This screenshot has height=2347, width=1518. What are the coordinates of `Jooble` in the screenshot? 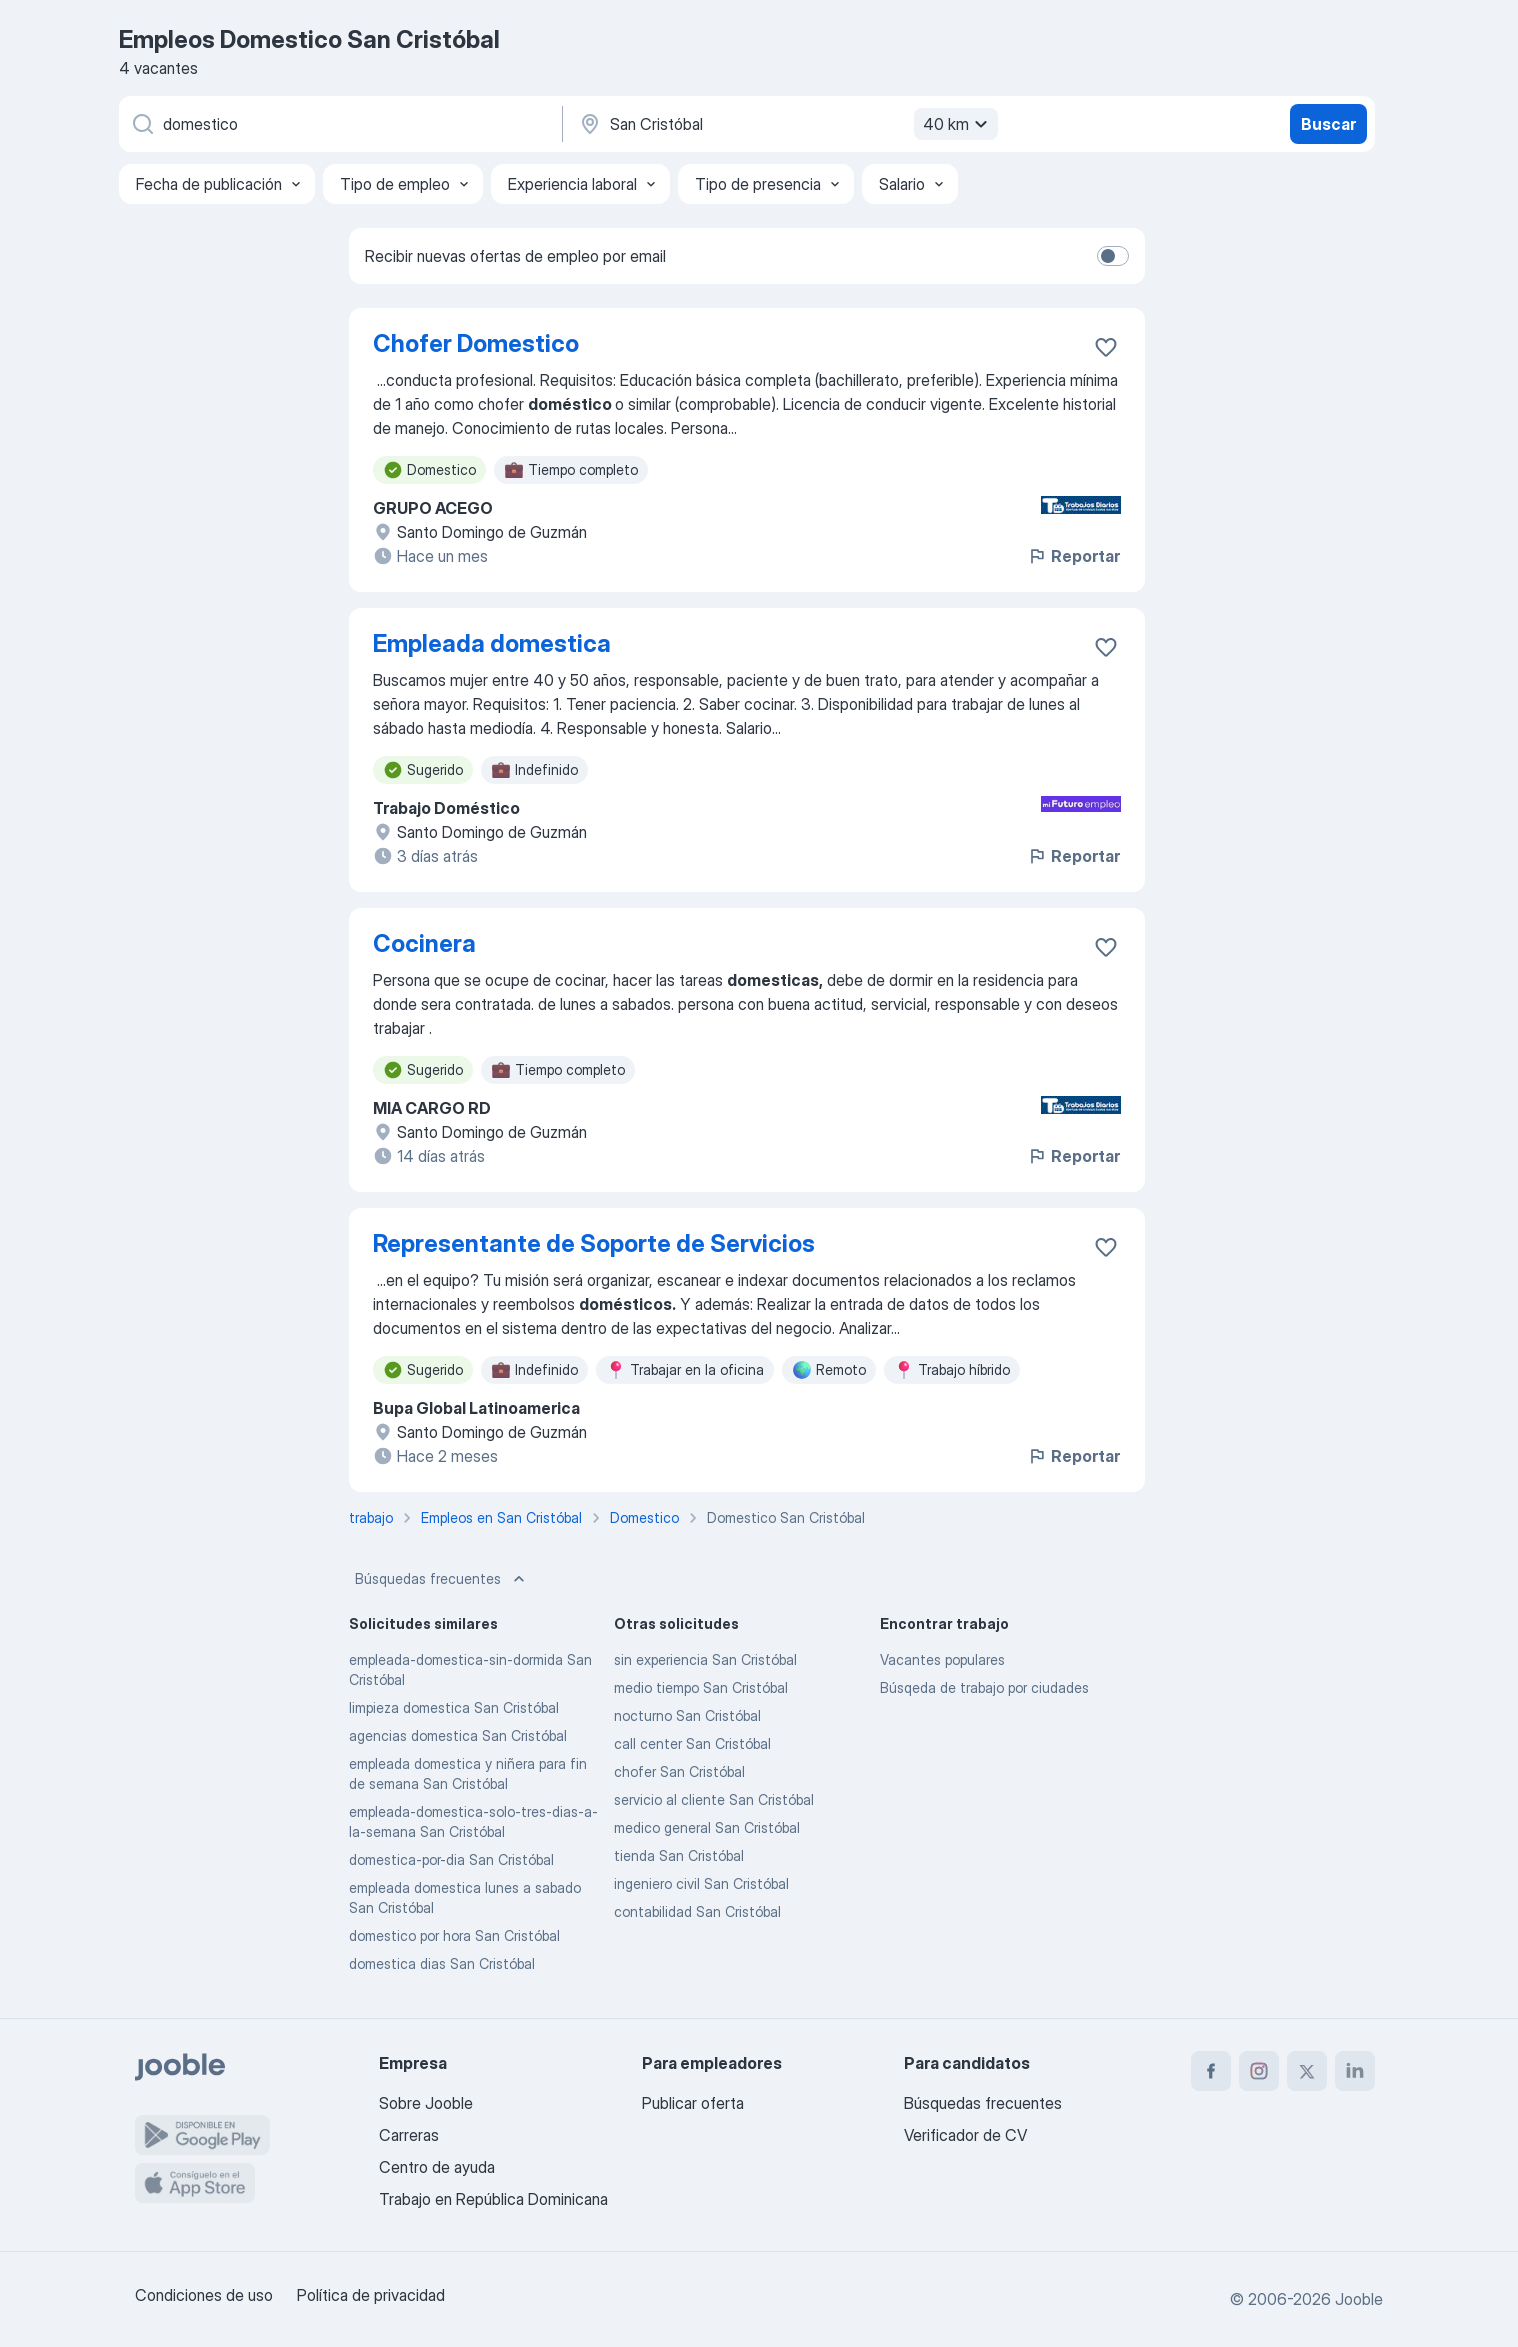 It's located at (1359, 2299).